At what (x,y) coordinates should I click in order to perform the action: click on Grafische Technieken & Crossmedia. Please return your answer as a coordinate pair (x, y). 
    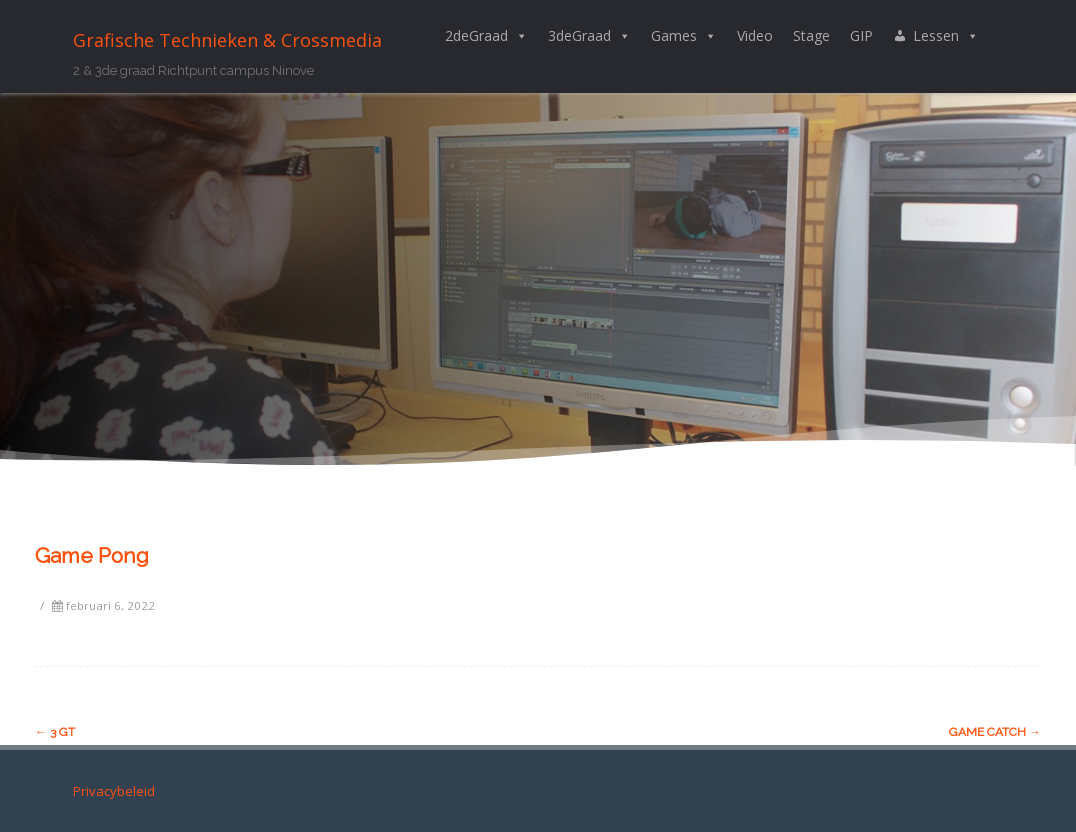
    Looking at the image, I should click on (227, 40).